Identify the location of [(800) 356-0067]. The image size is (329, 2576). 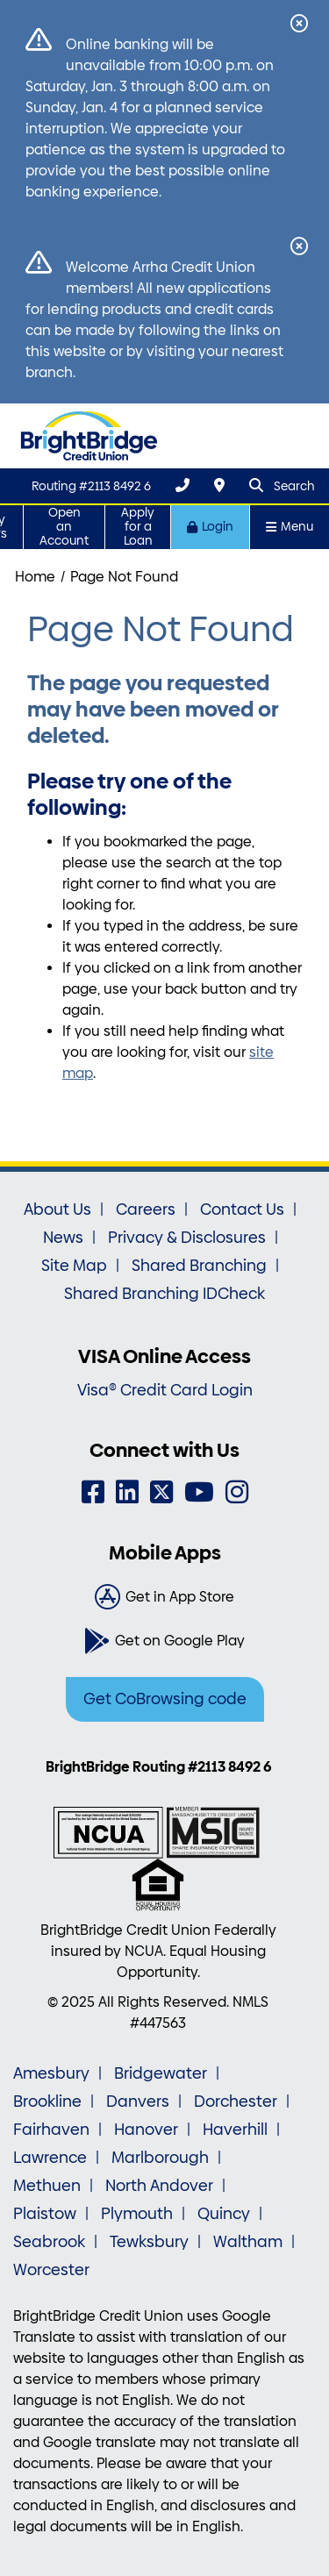
(182, 485).